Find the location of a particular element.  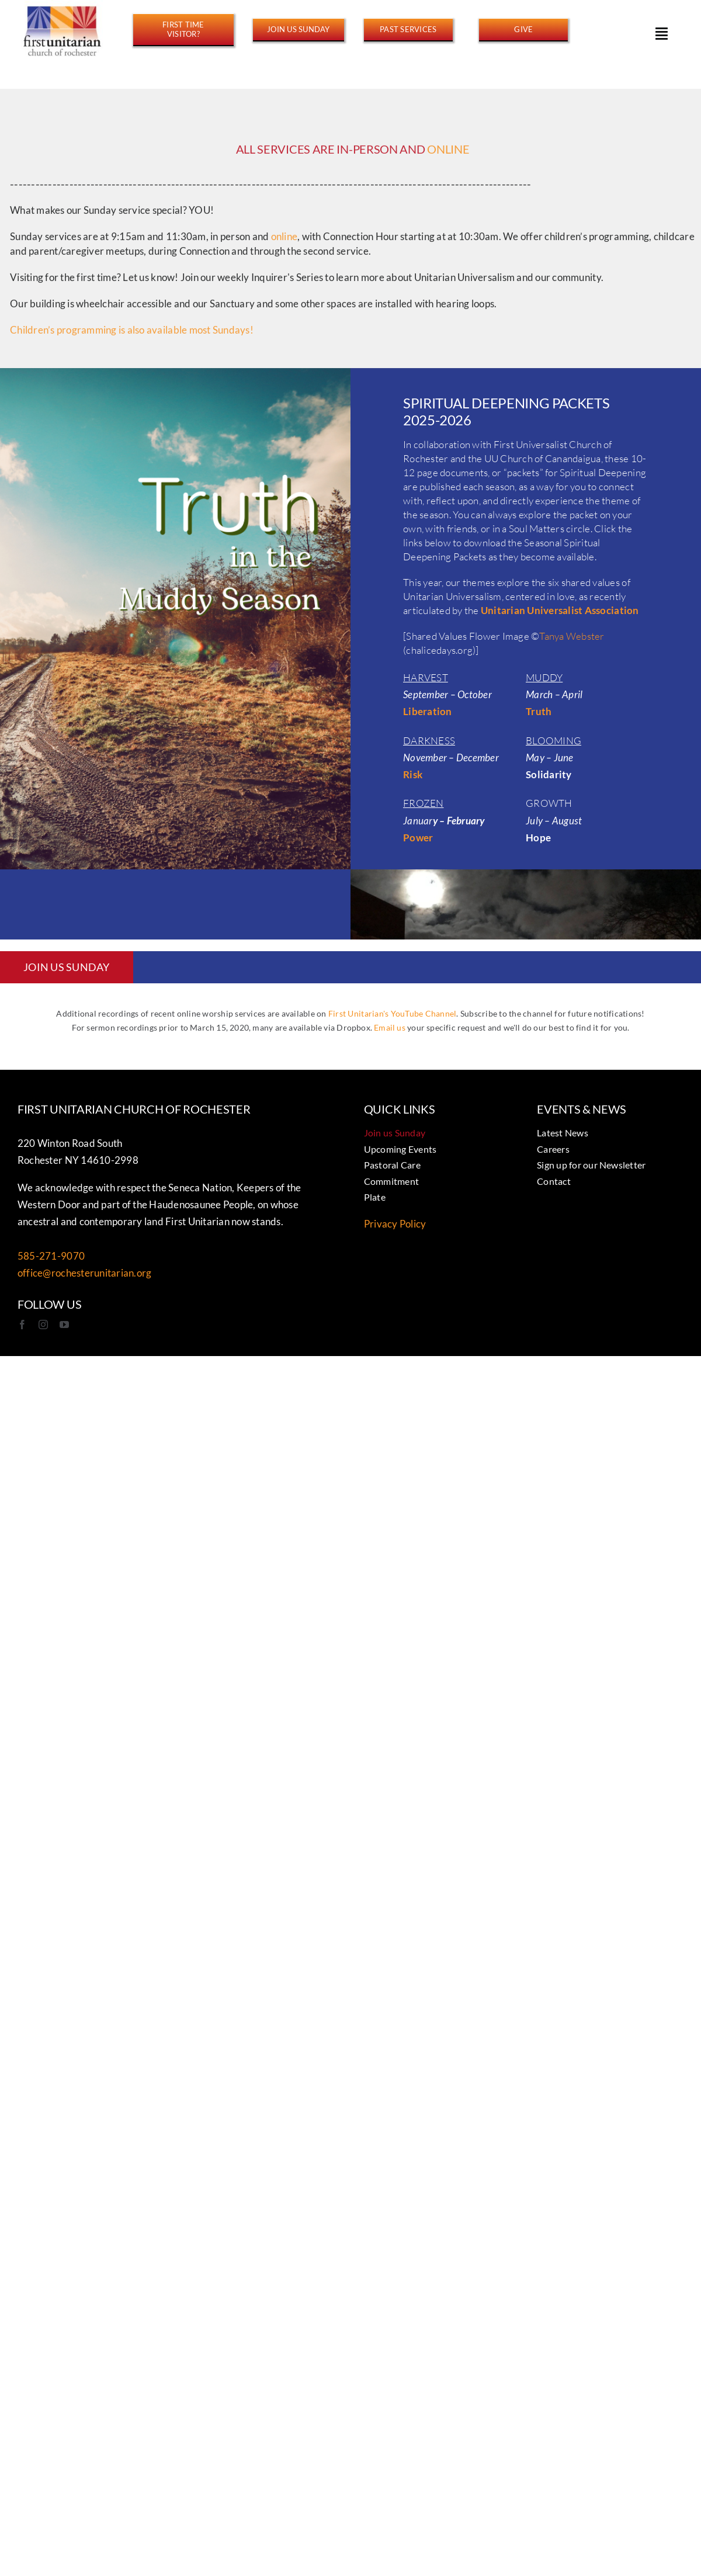

[instagram] is located at coordinates (43, 1324).